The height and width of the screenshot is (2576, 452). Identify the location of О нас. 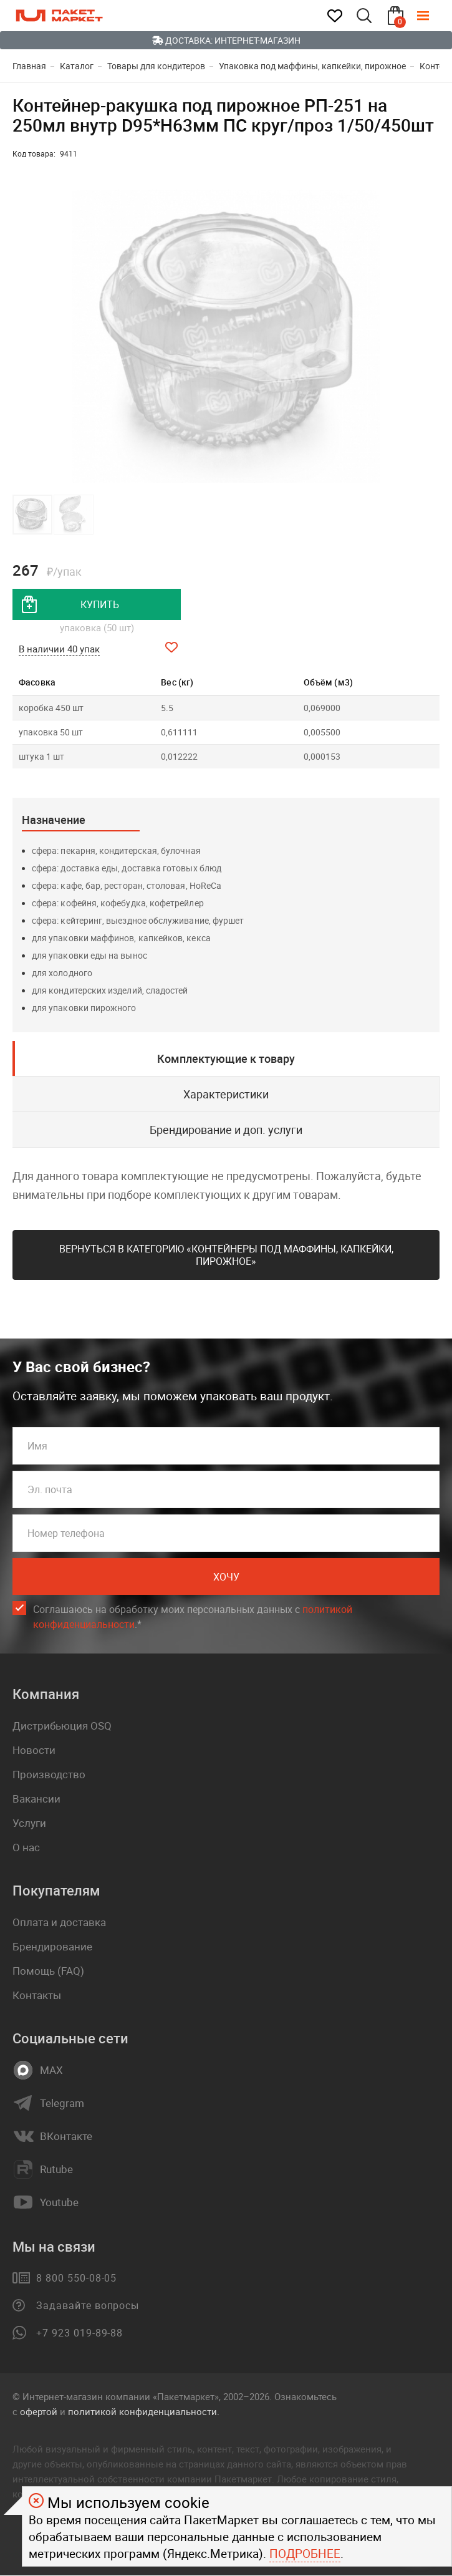
(26, 1848).